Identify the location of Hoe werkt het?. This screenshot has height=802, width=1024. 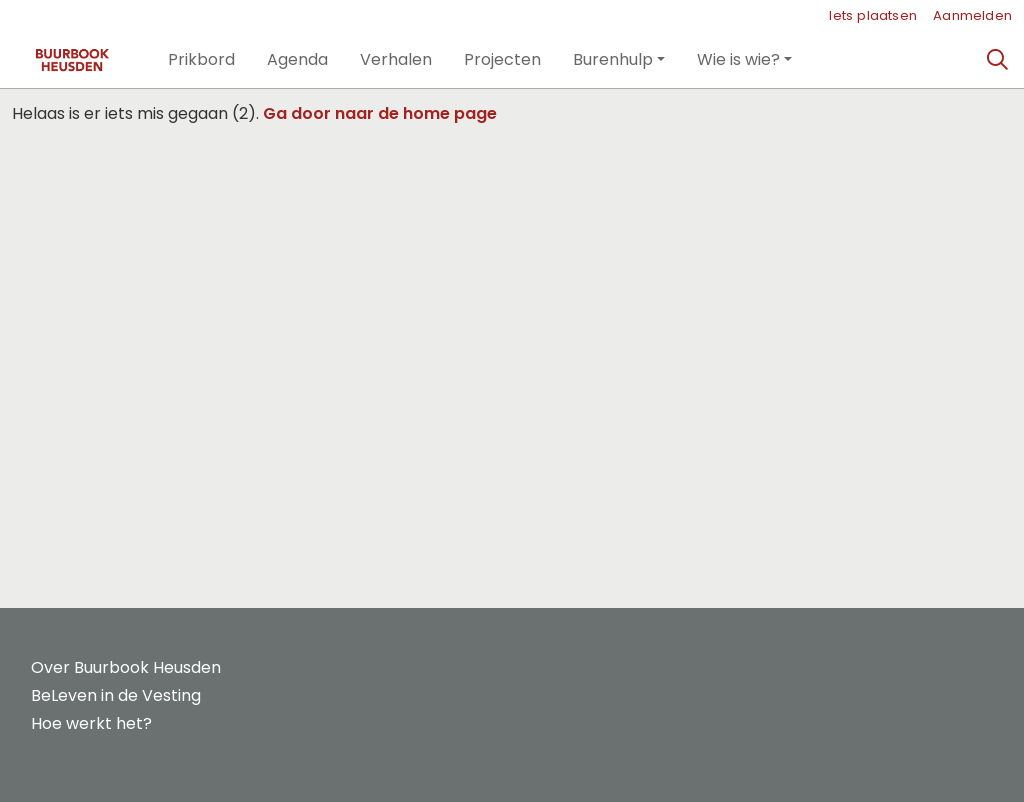
(91, 723).